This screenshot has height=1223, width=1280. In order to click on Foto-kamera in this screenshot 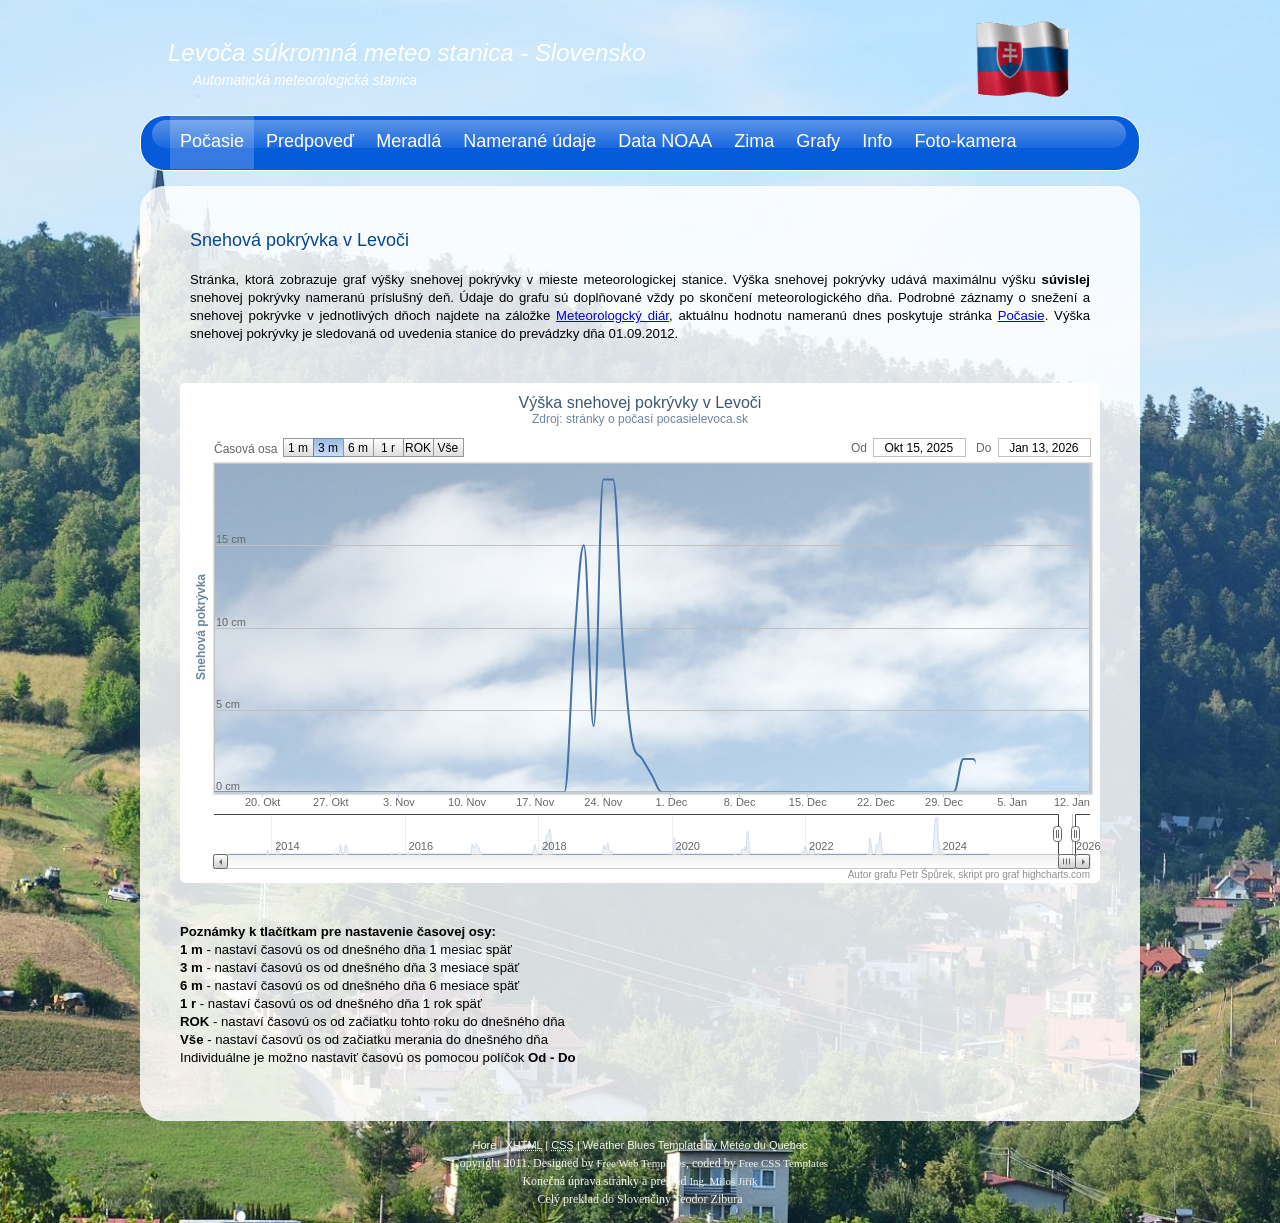, I will do `click(965, 141)`.